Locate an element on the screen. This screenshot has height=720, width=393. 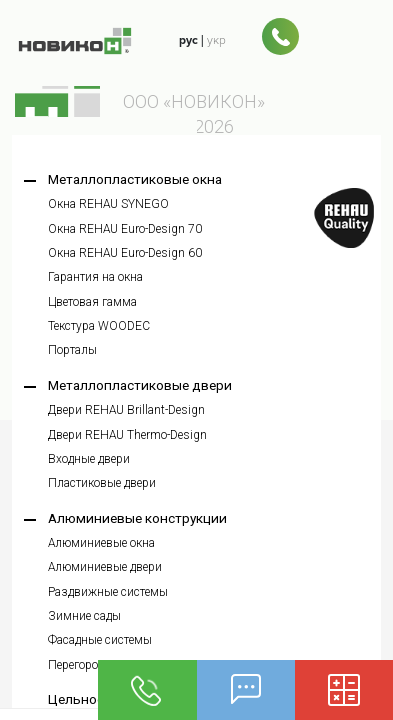
Текстура WOODEC is located at coordinates (99, 326).